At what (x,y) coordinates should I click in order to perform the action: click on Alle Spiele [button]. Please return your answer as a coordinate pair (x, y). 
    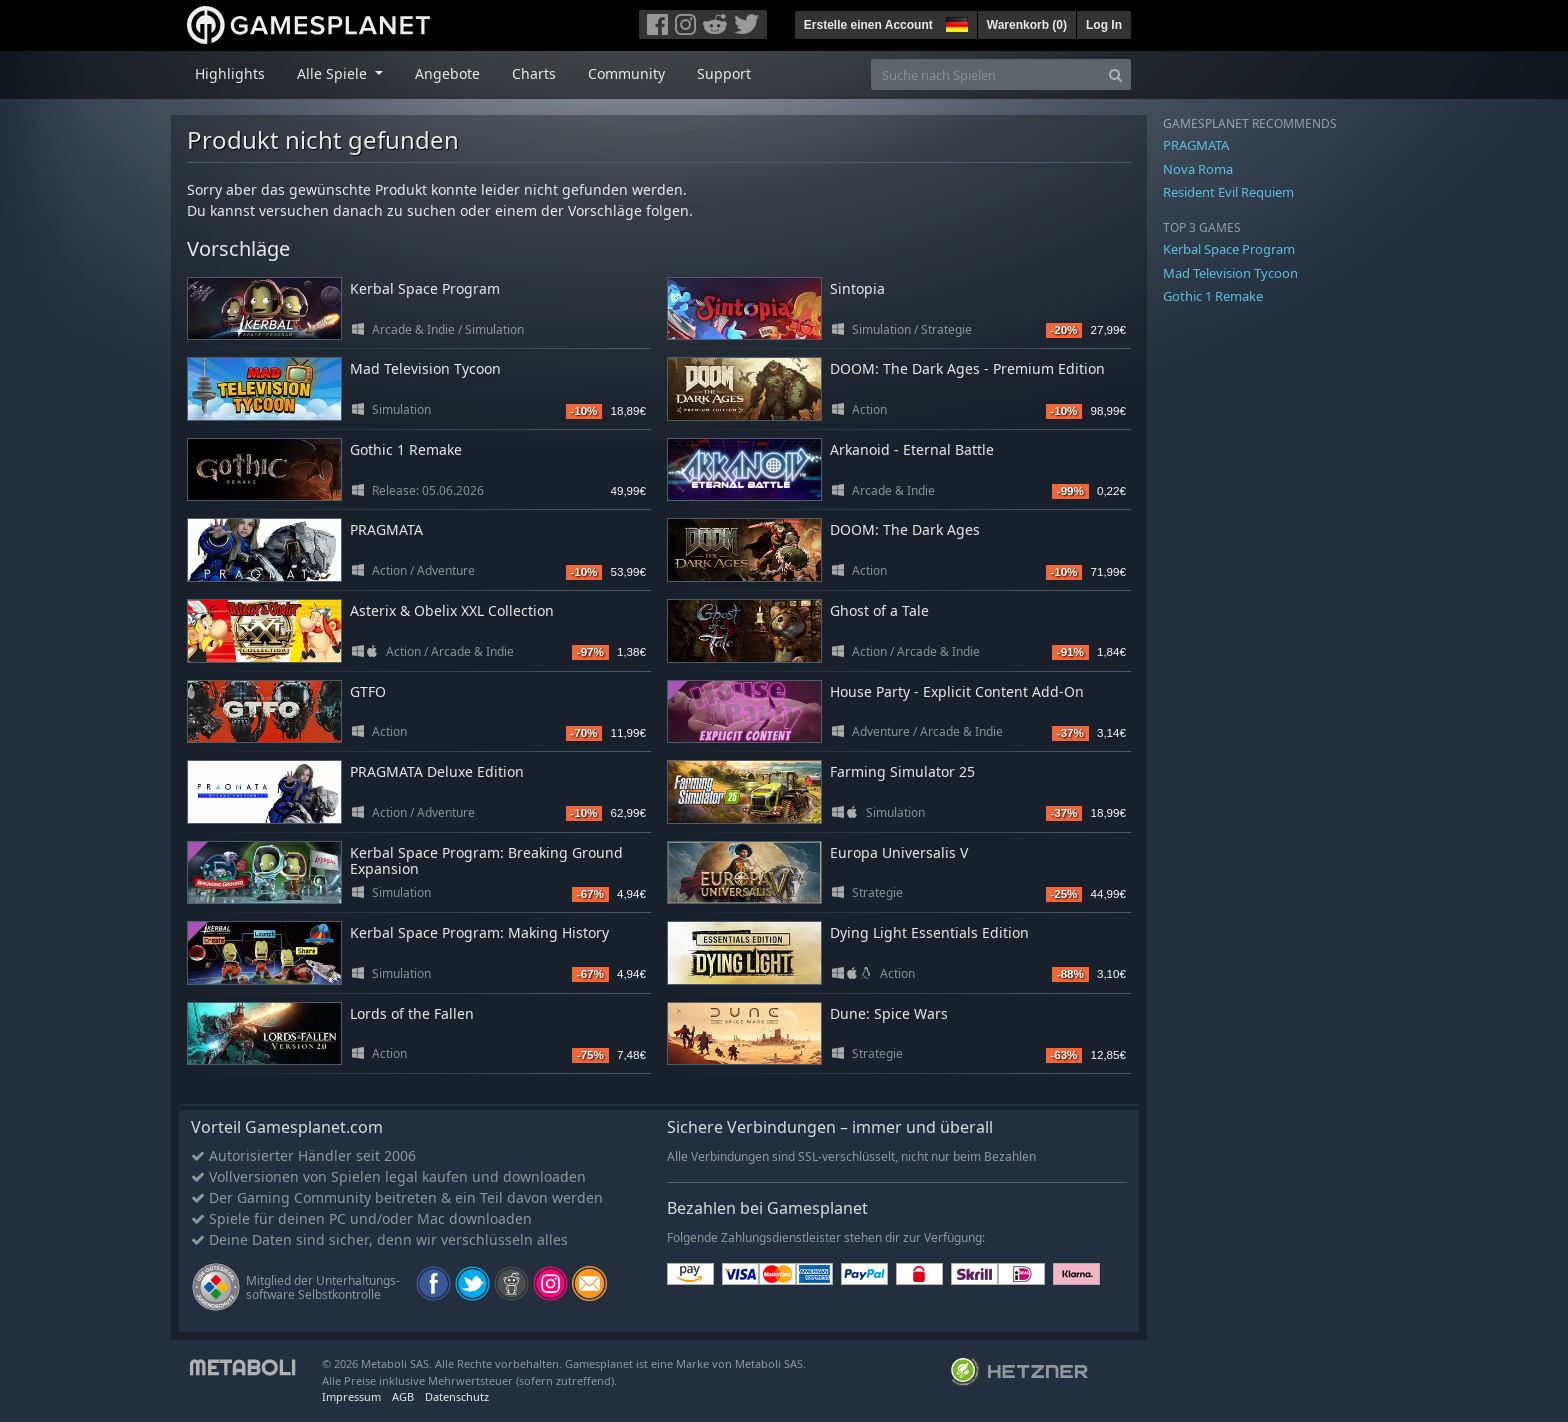
    Looking at the image, I should click on (334, 73).